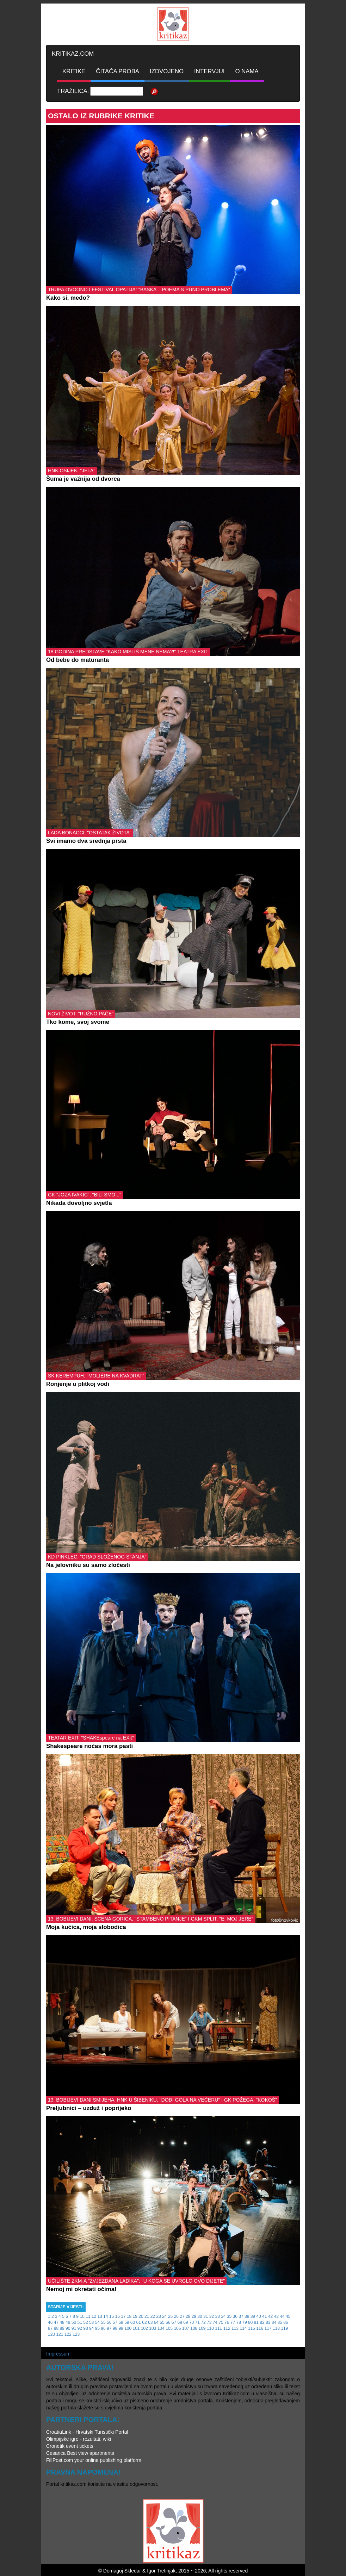  Describe the element at coordinates (127, 2328) in the screenshot. I see `100` at that location.